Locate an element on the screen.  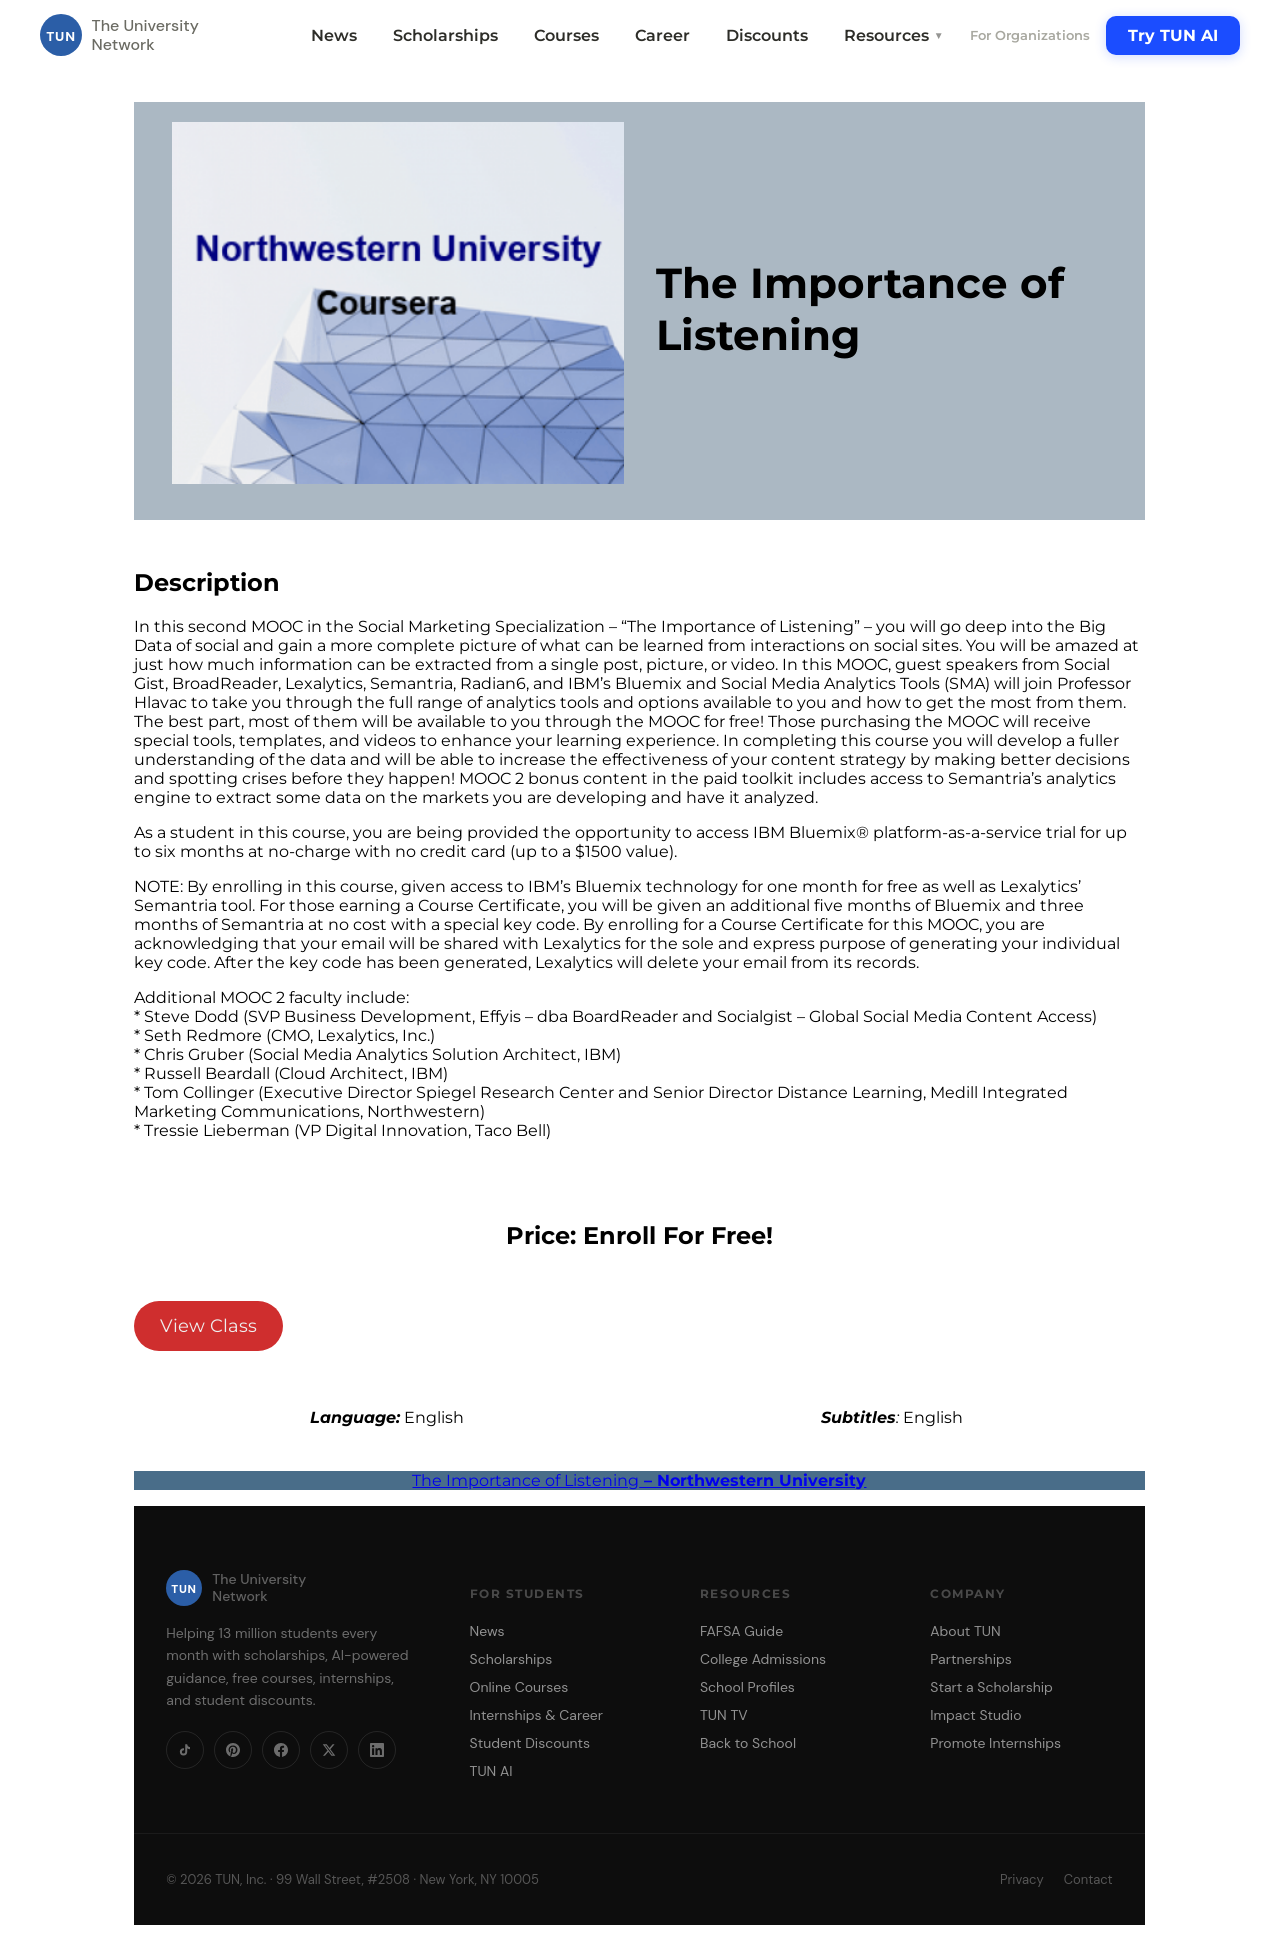
Contact is located at coordinates (1088, 1879).